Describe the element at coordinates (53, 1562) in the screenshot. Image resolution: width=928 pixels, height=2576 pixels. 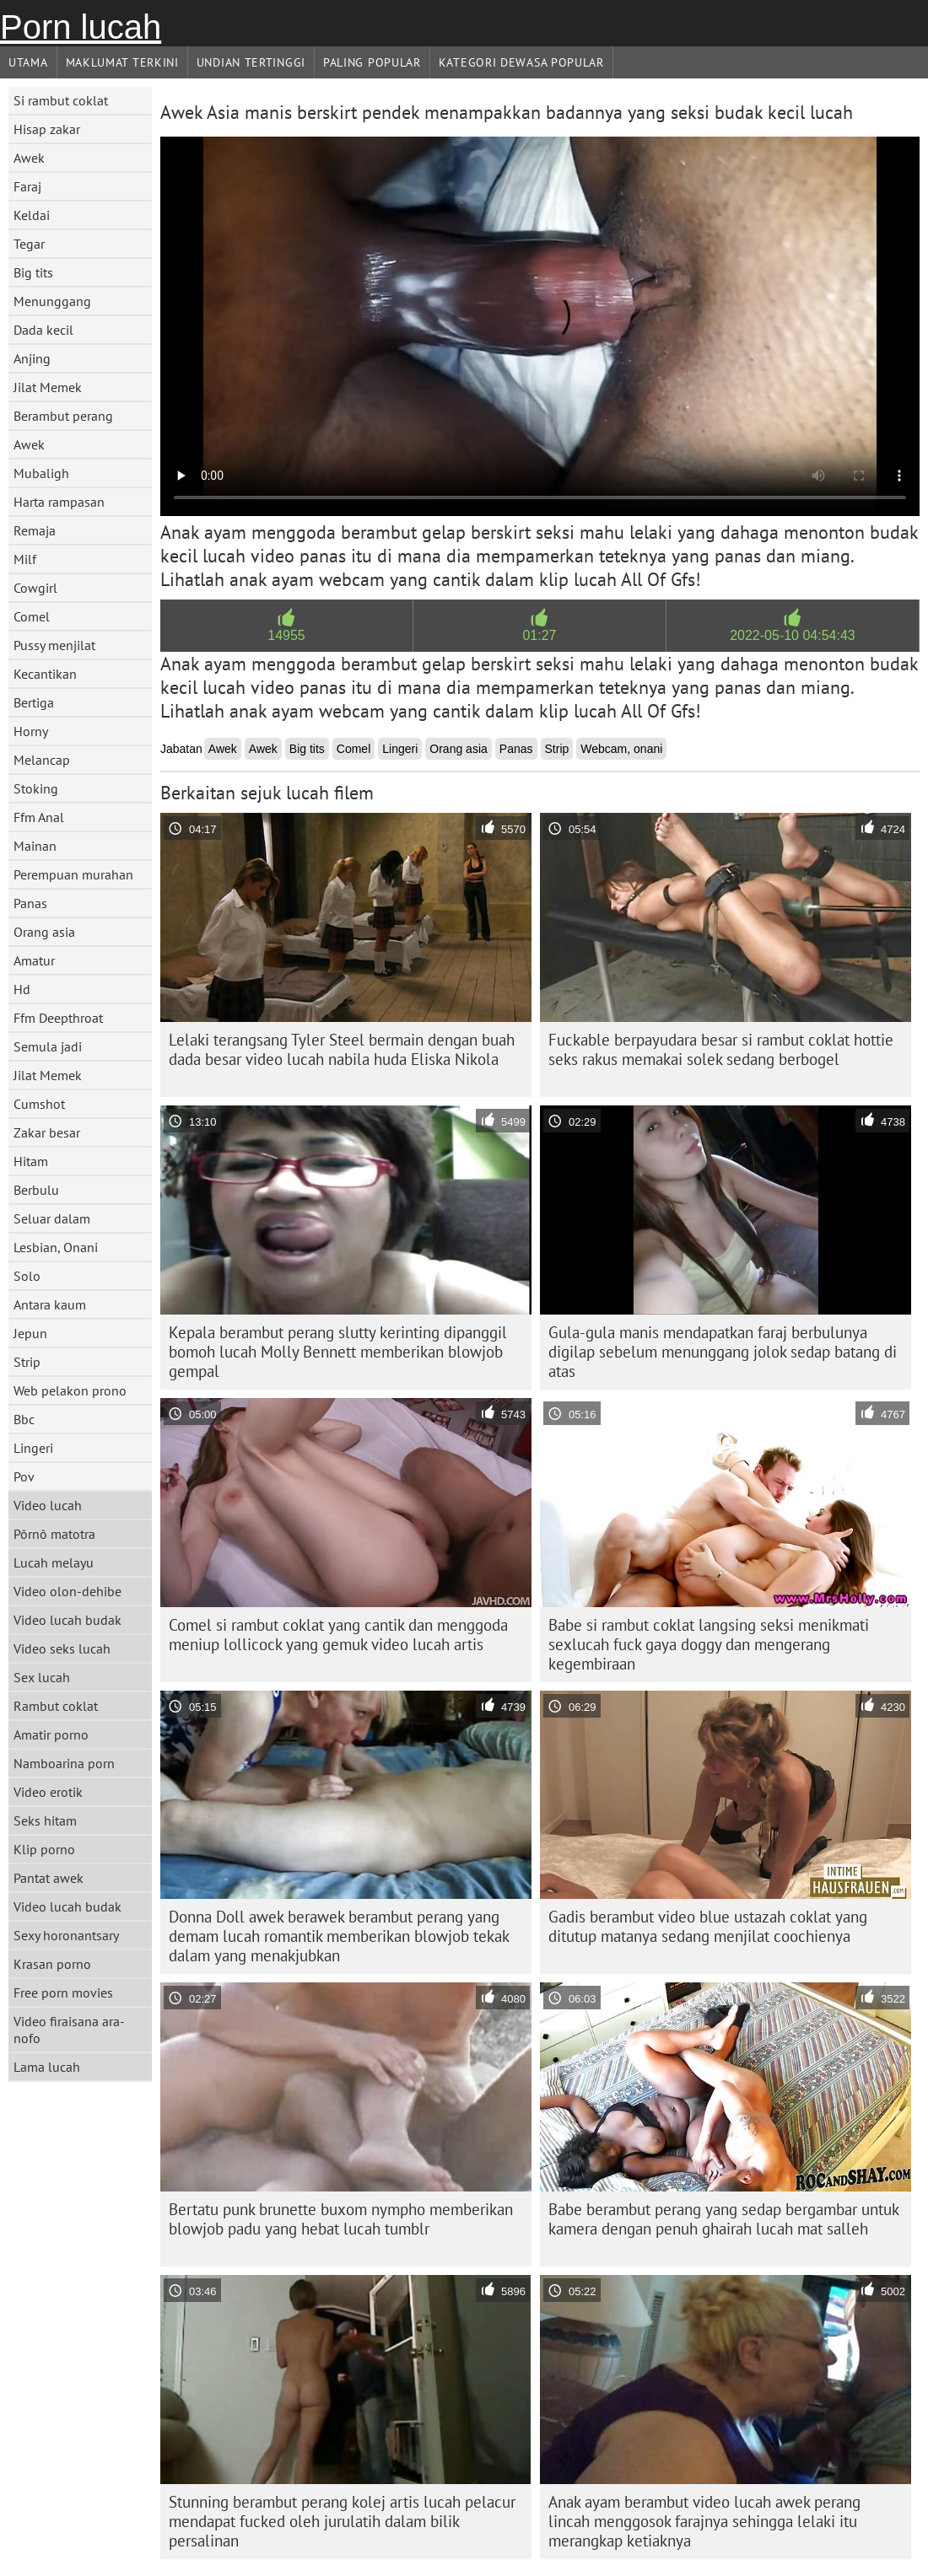
I see `Lucah melayu` at that location.